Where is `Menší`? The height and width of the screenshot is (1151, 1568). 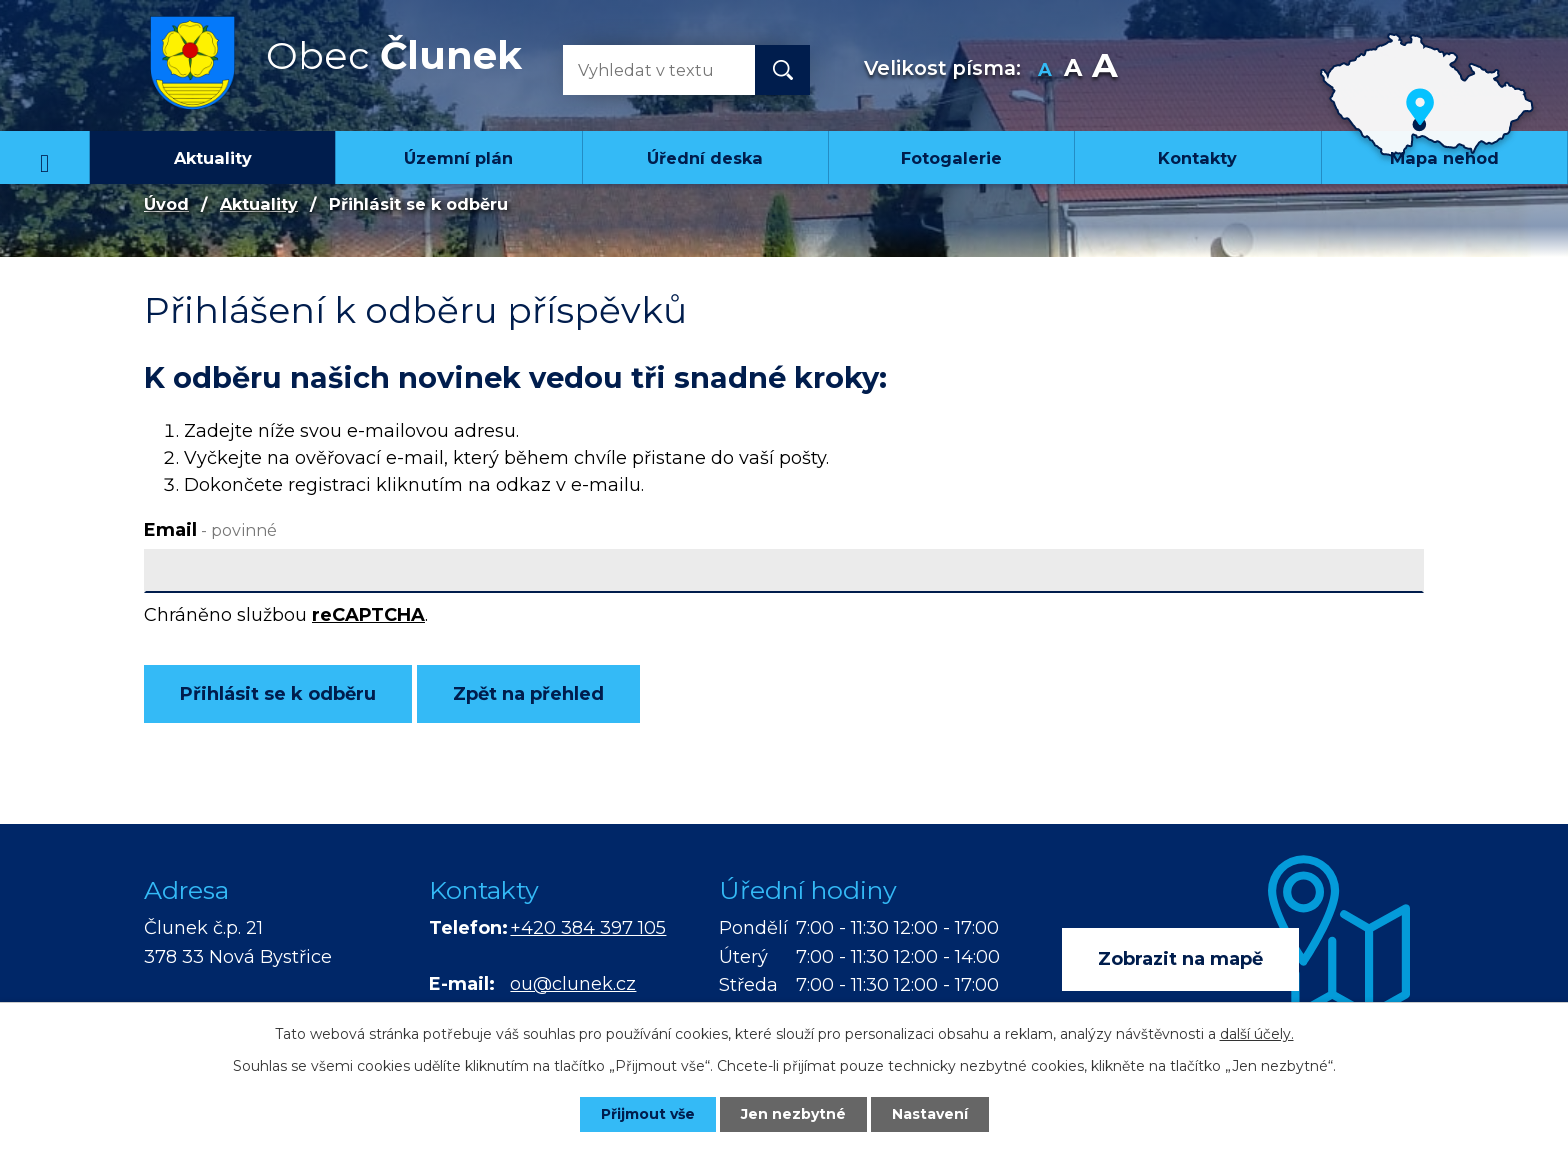
Menší is located at coordinates (1045, 70).